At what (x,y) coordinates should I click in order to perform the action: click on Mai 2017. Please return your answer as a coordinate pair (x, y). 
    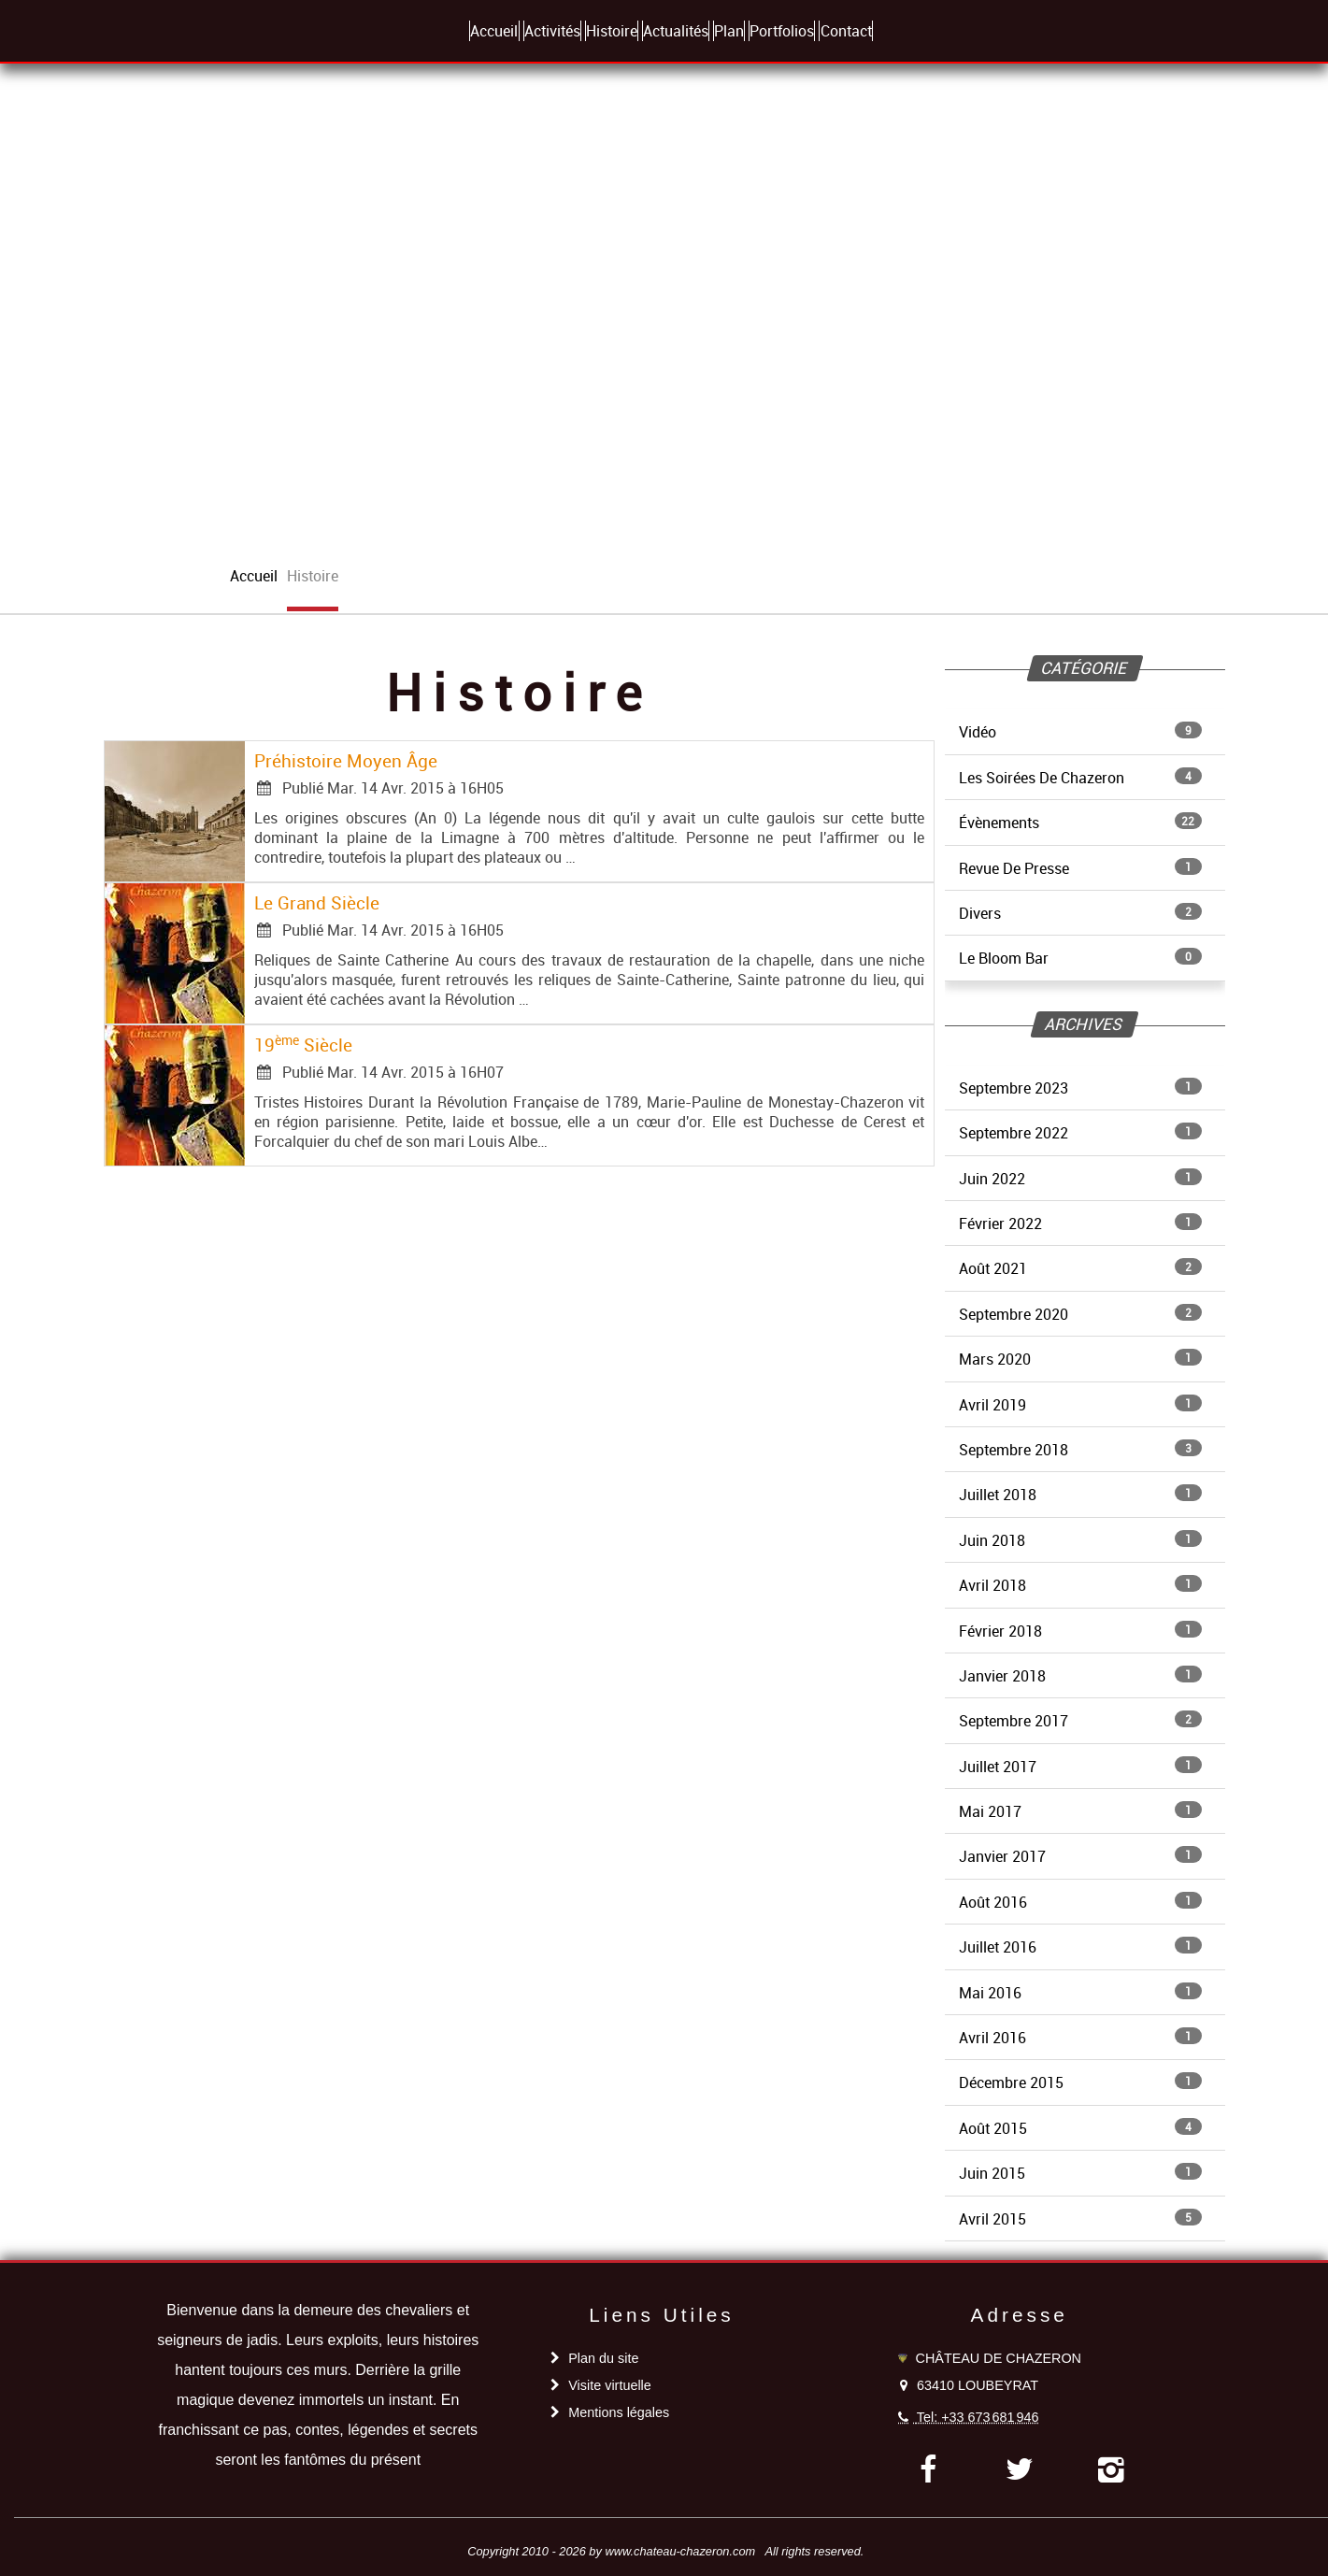
    Looking at the image, I should click on (1080, 1811).